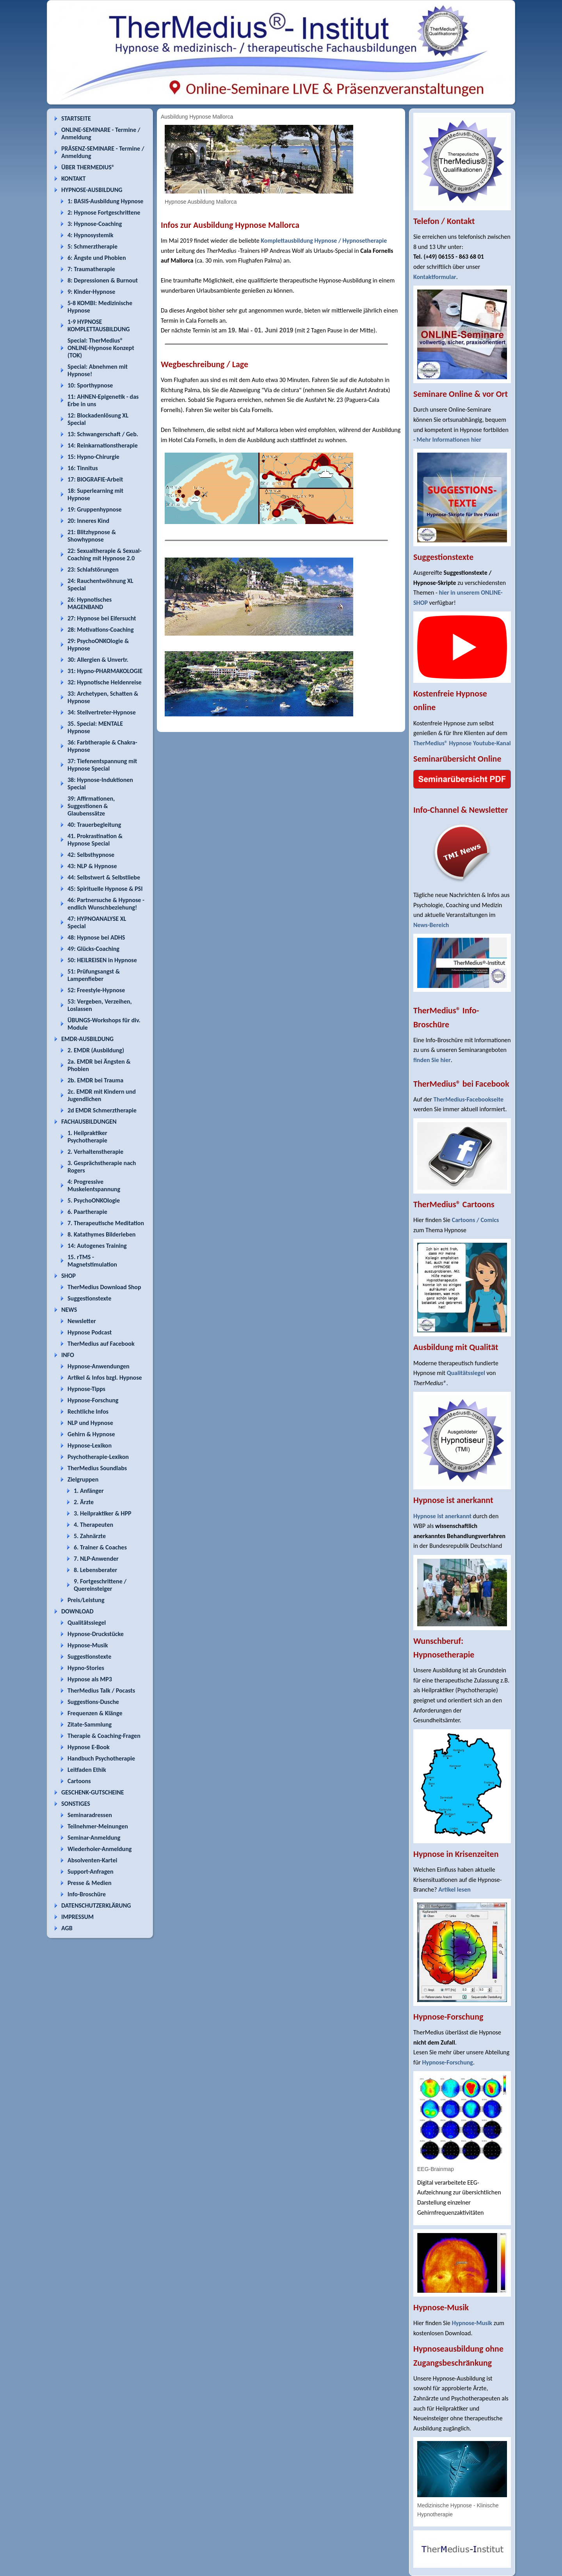 The image size is (562, 2576). What do you see at coordinates (98, 419) in the screenshot?
I see `12: Blockadenlösung XL Special` at bounding box center [98, 419].